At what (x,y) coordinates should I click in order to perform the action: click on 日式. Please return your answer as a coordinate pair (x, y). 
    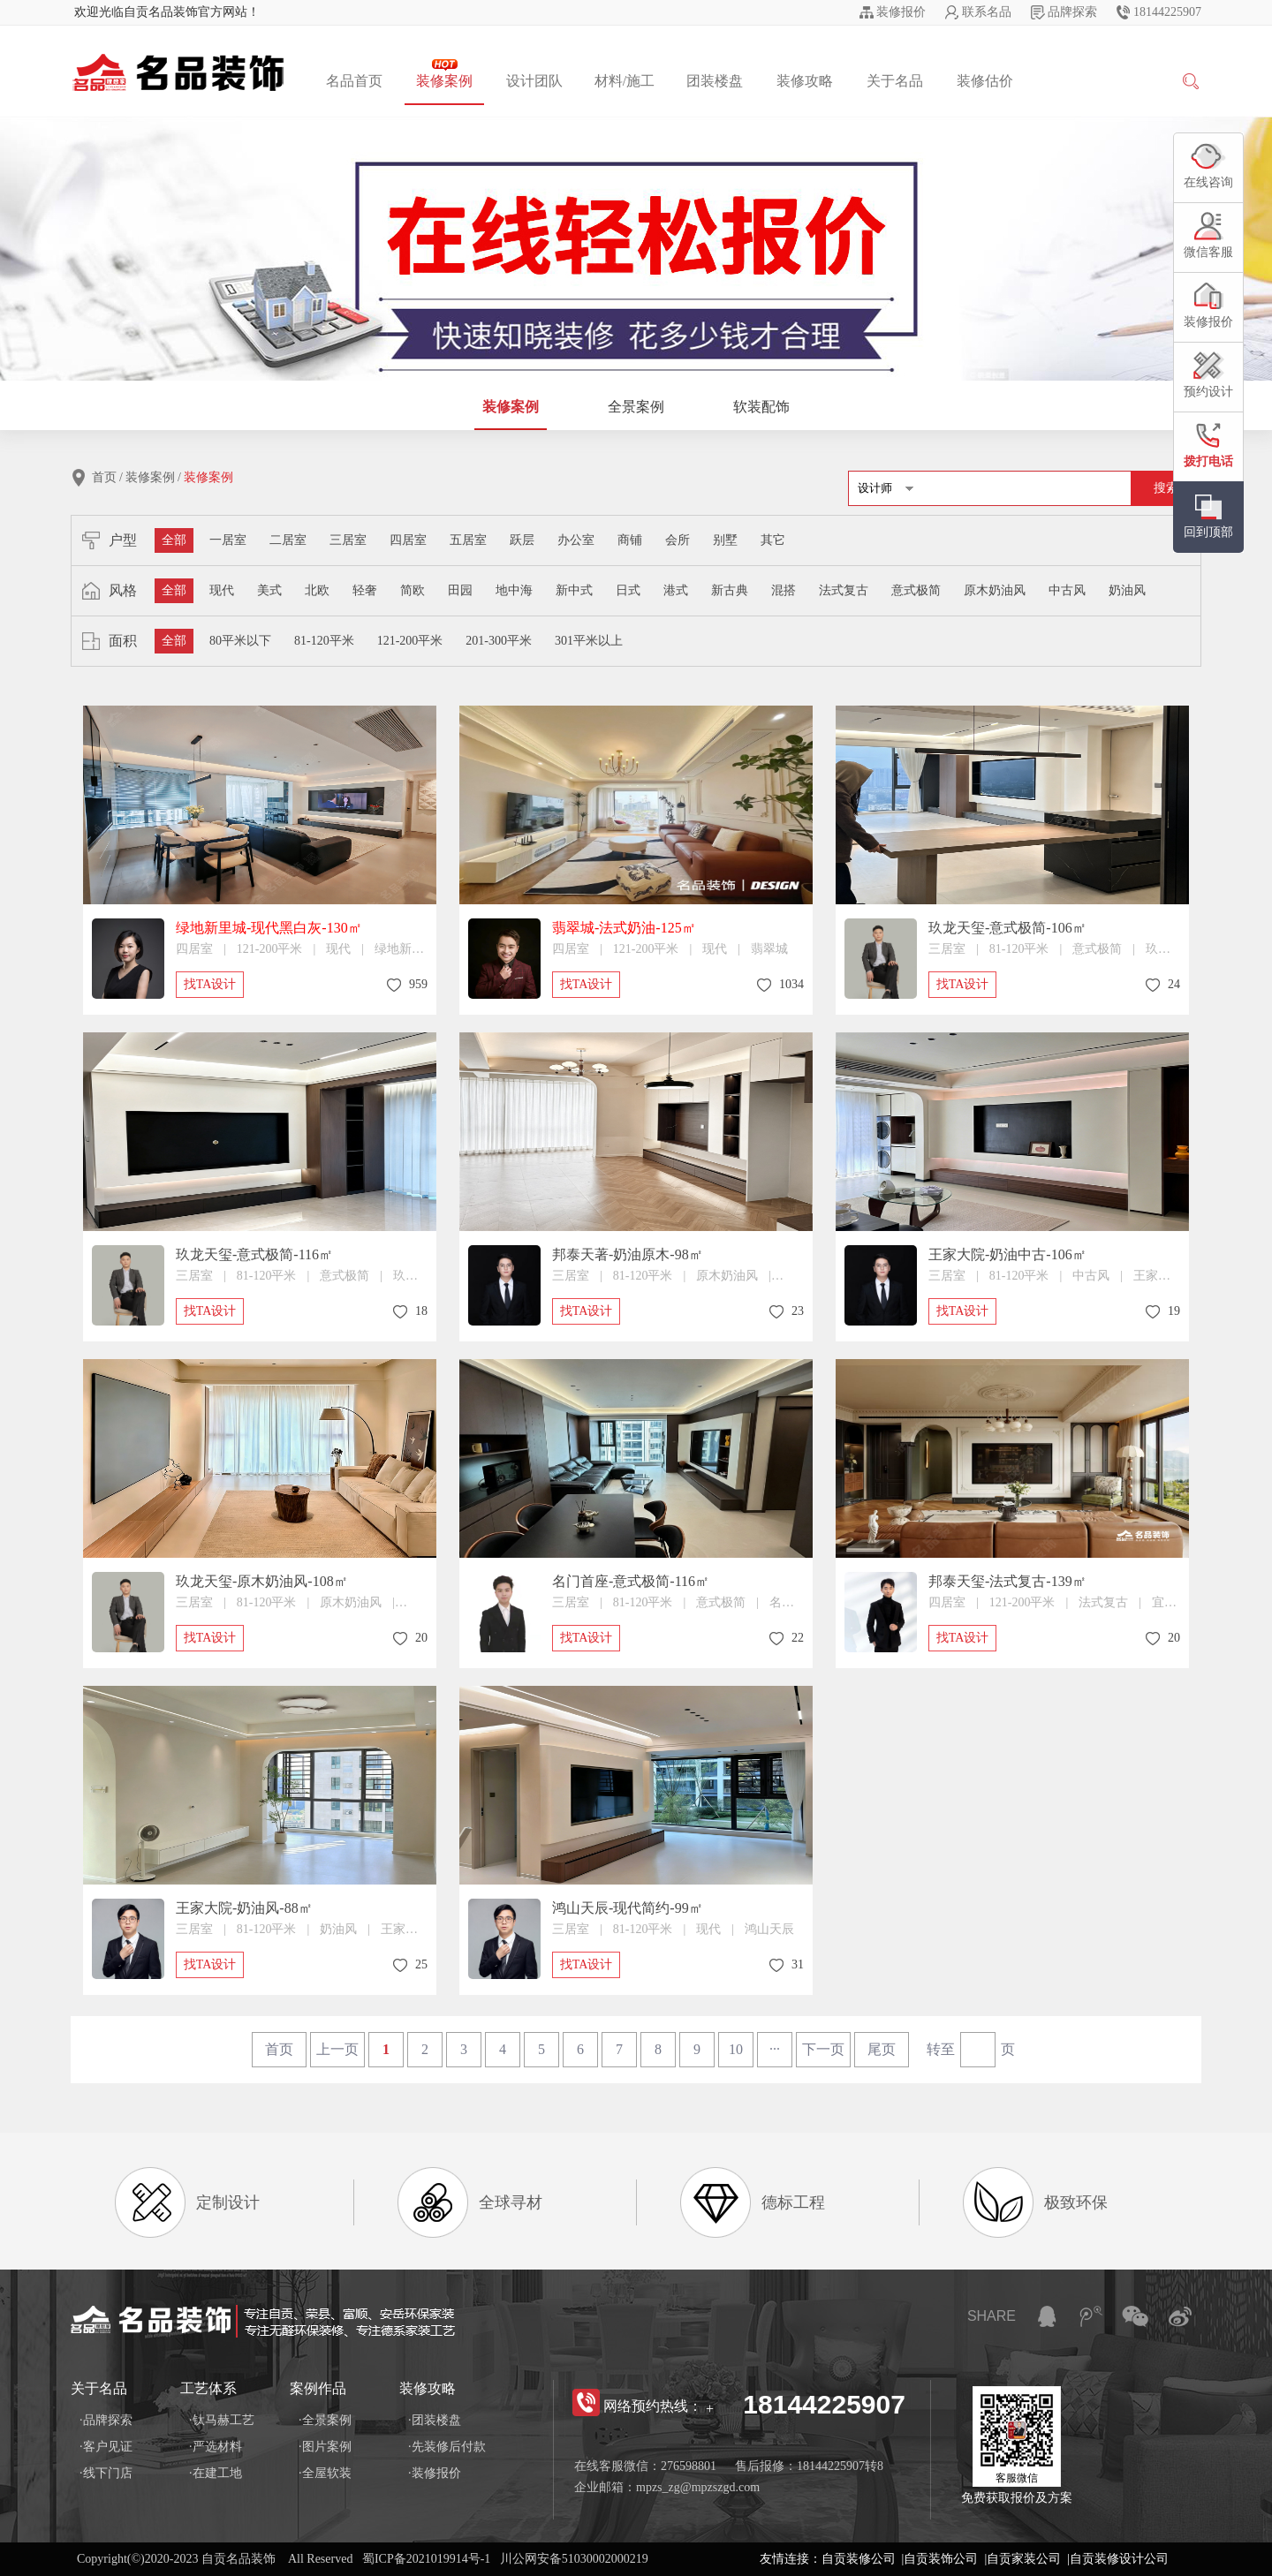
    Looking at the image, I should click on (628, 590).